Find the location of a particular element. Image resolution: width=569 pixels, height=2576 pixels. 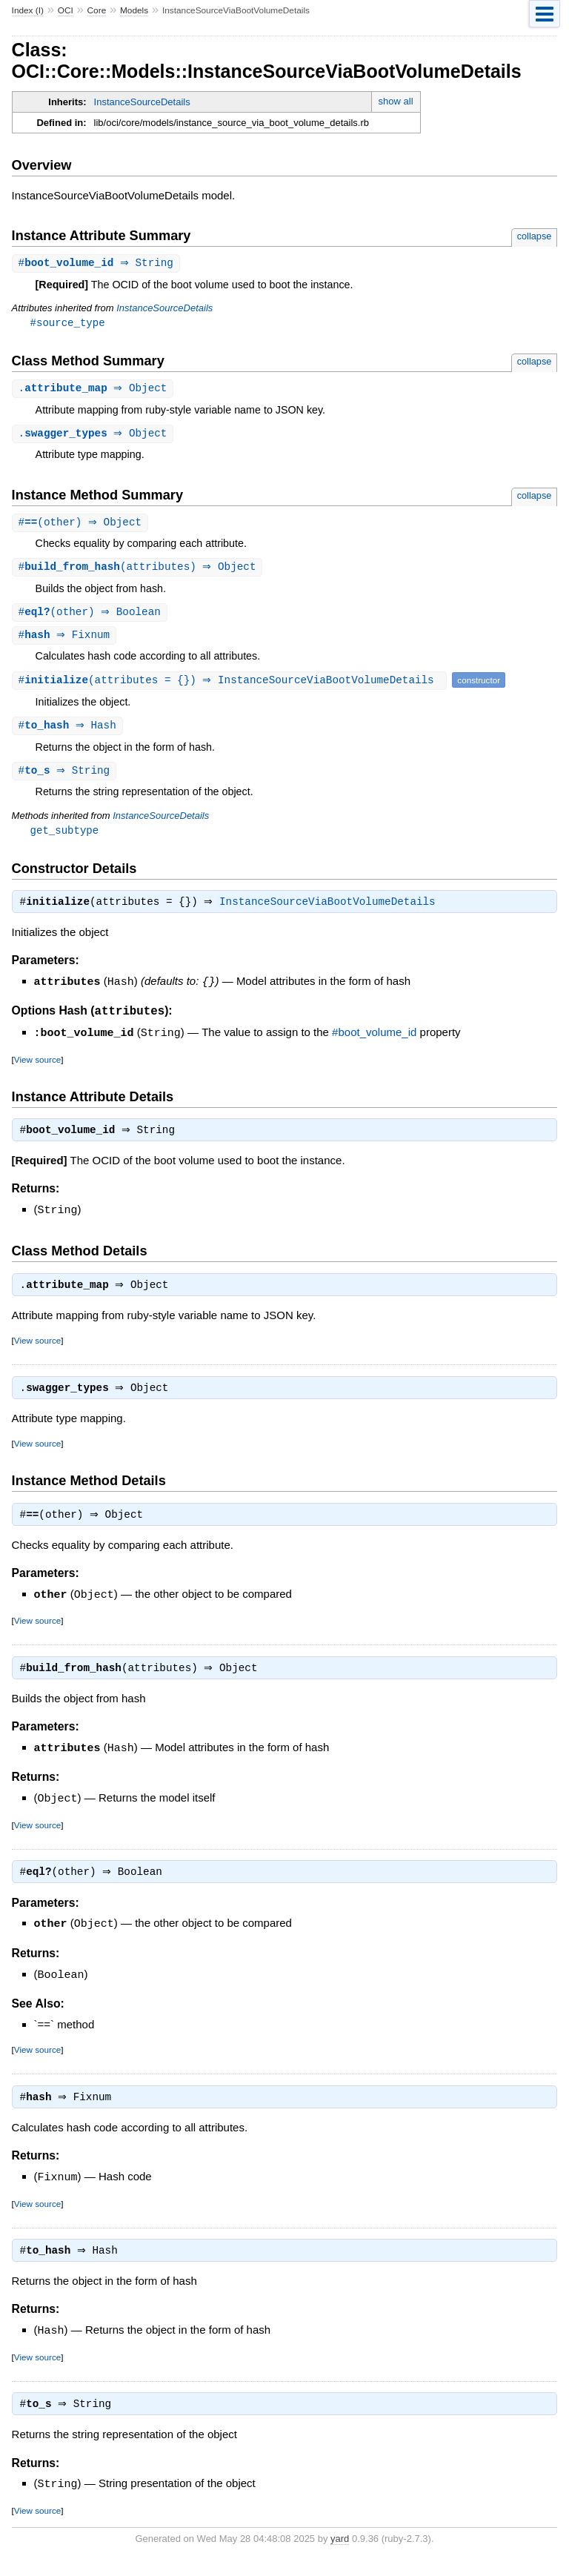

# ⇒ Fixnum is located at coordinates (66, 641).